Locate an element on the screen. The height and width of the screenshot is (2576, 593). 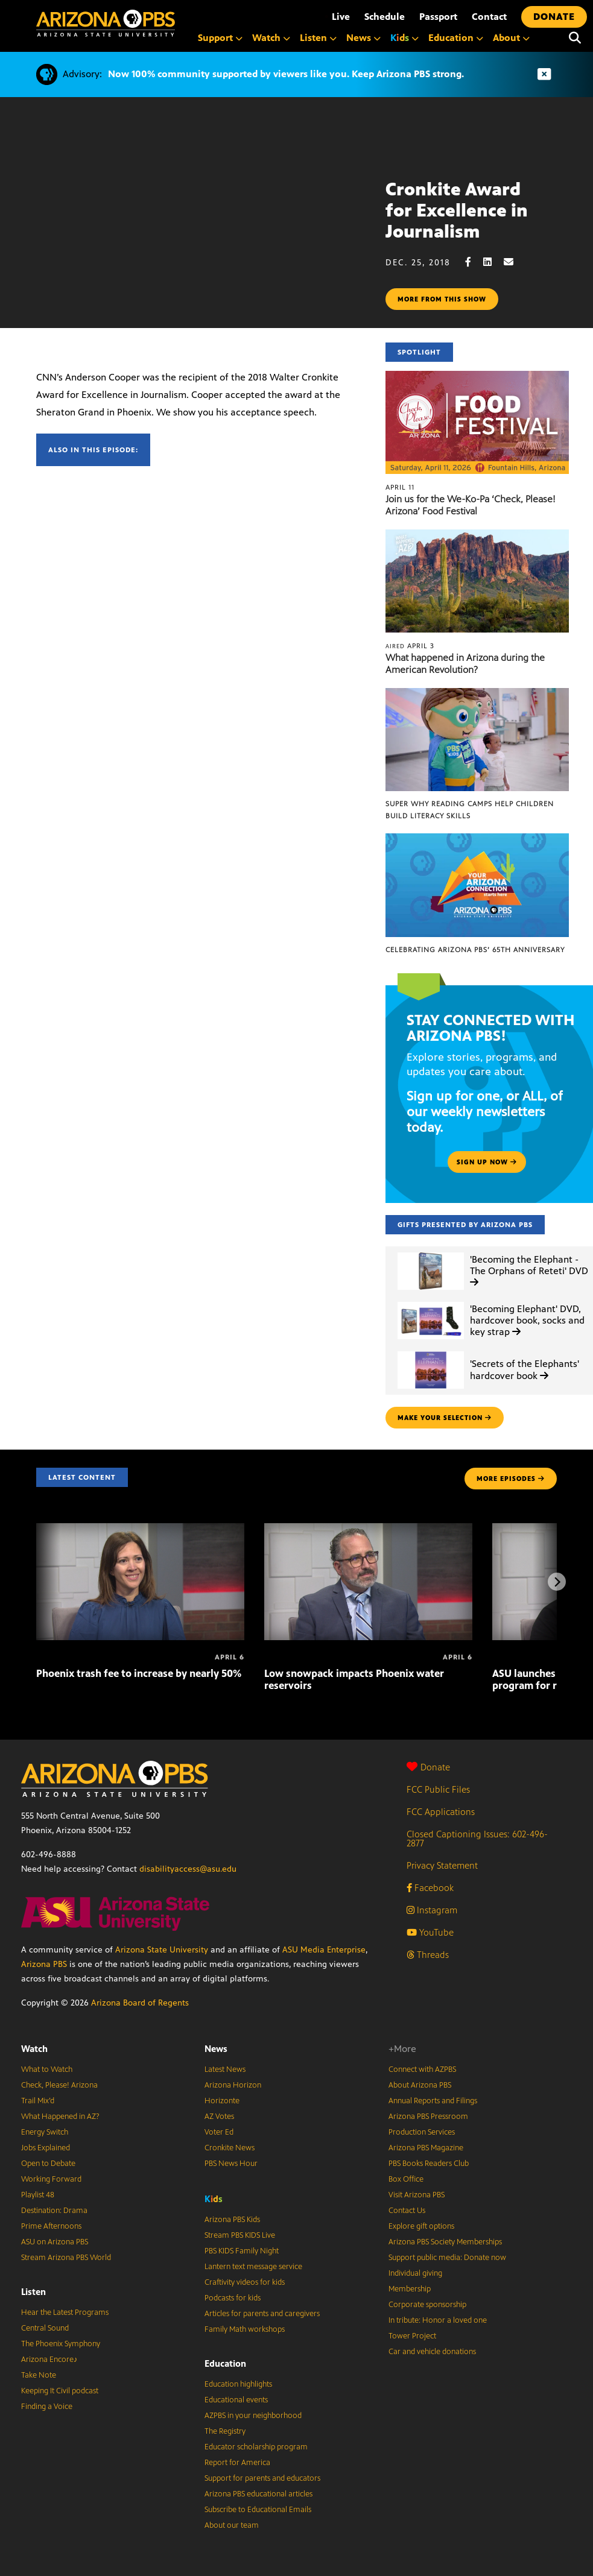
Privacy Statement is located at coordinates (442, 1865).